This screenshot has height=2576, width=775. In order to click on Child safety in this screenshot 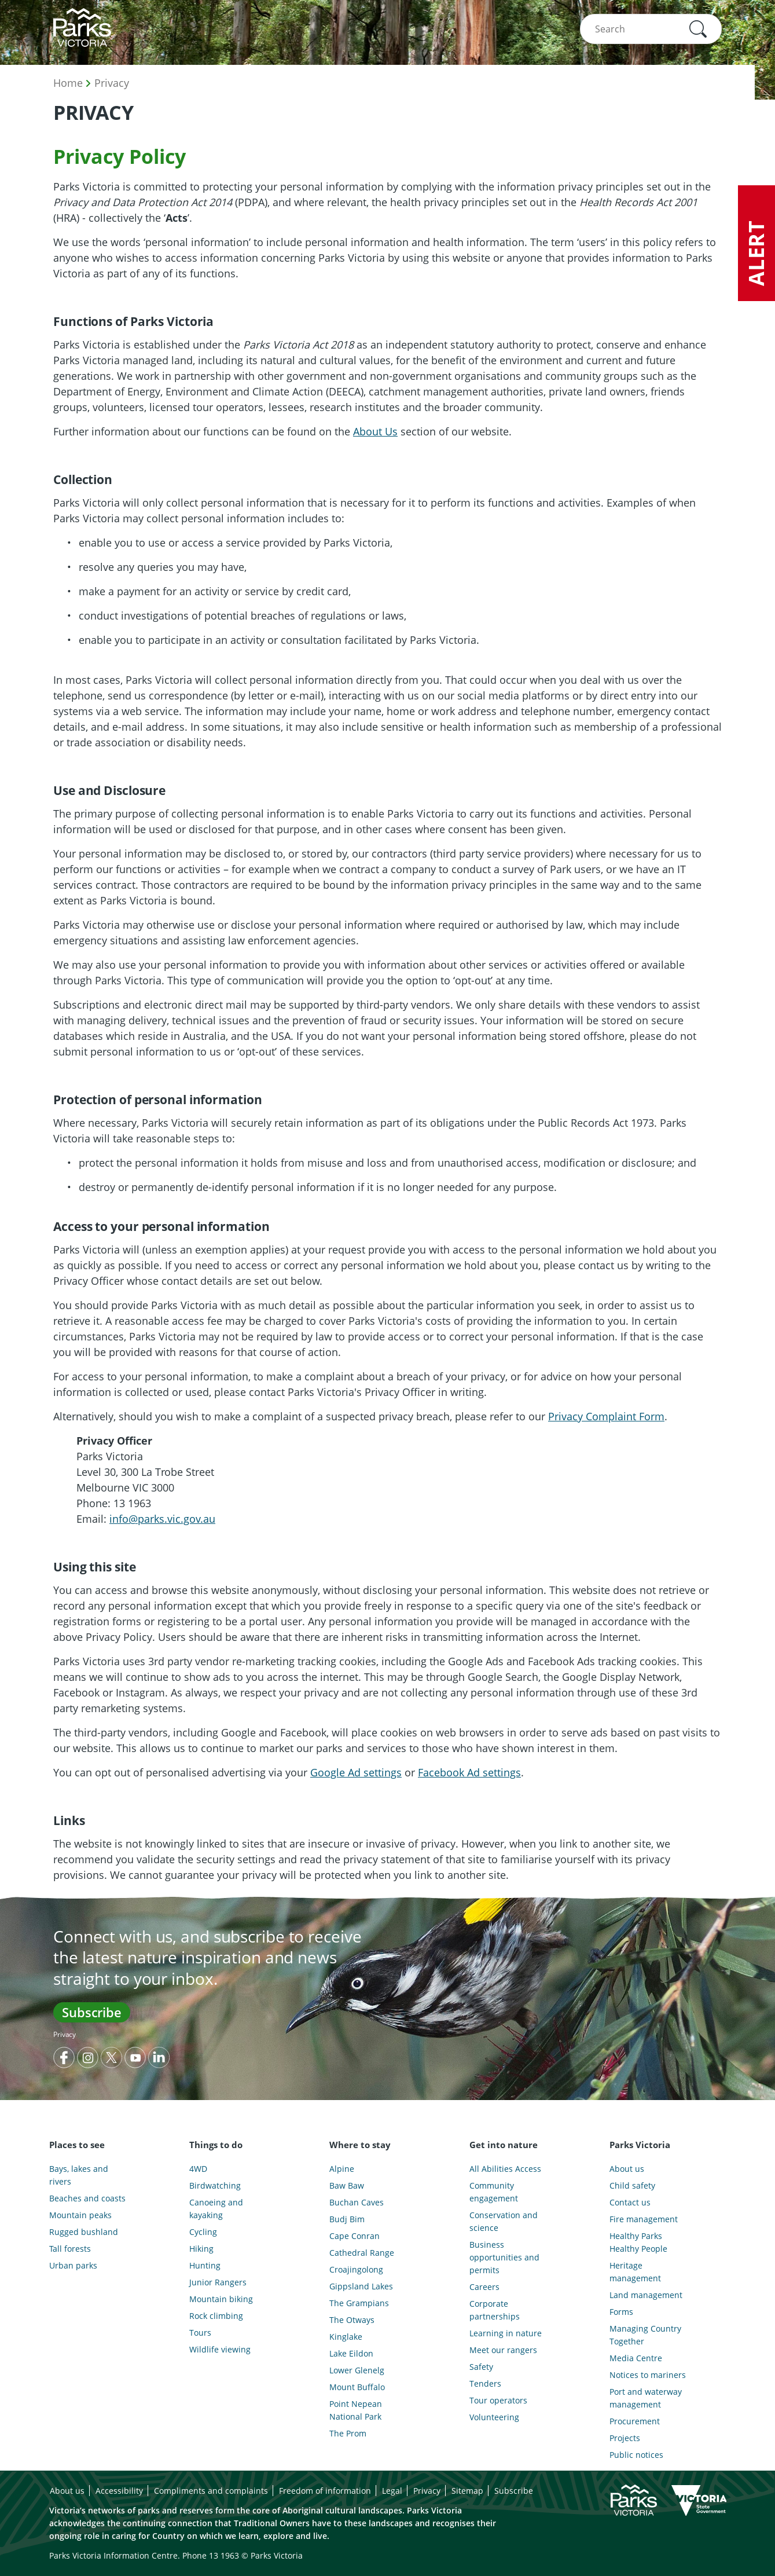, I will do `click(632, 2185)`.